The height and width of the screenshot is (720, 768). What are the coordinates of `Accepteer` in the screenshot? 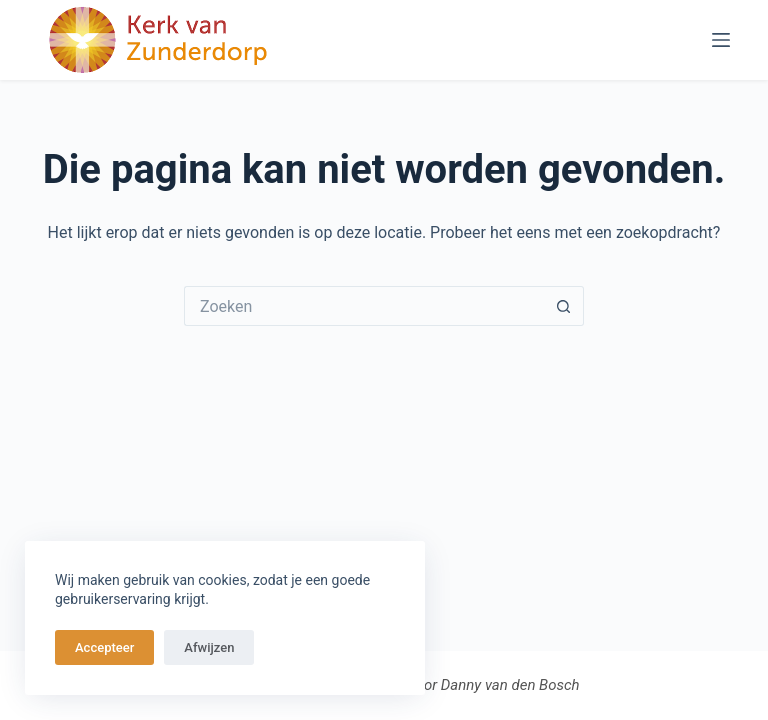 It's located at (104, 647).